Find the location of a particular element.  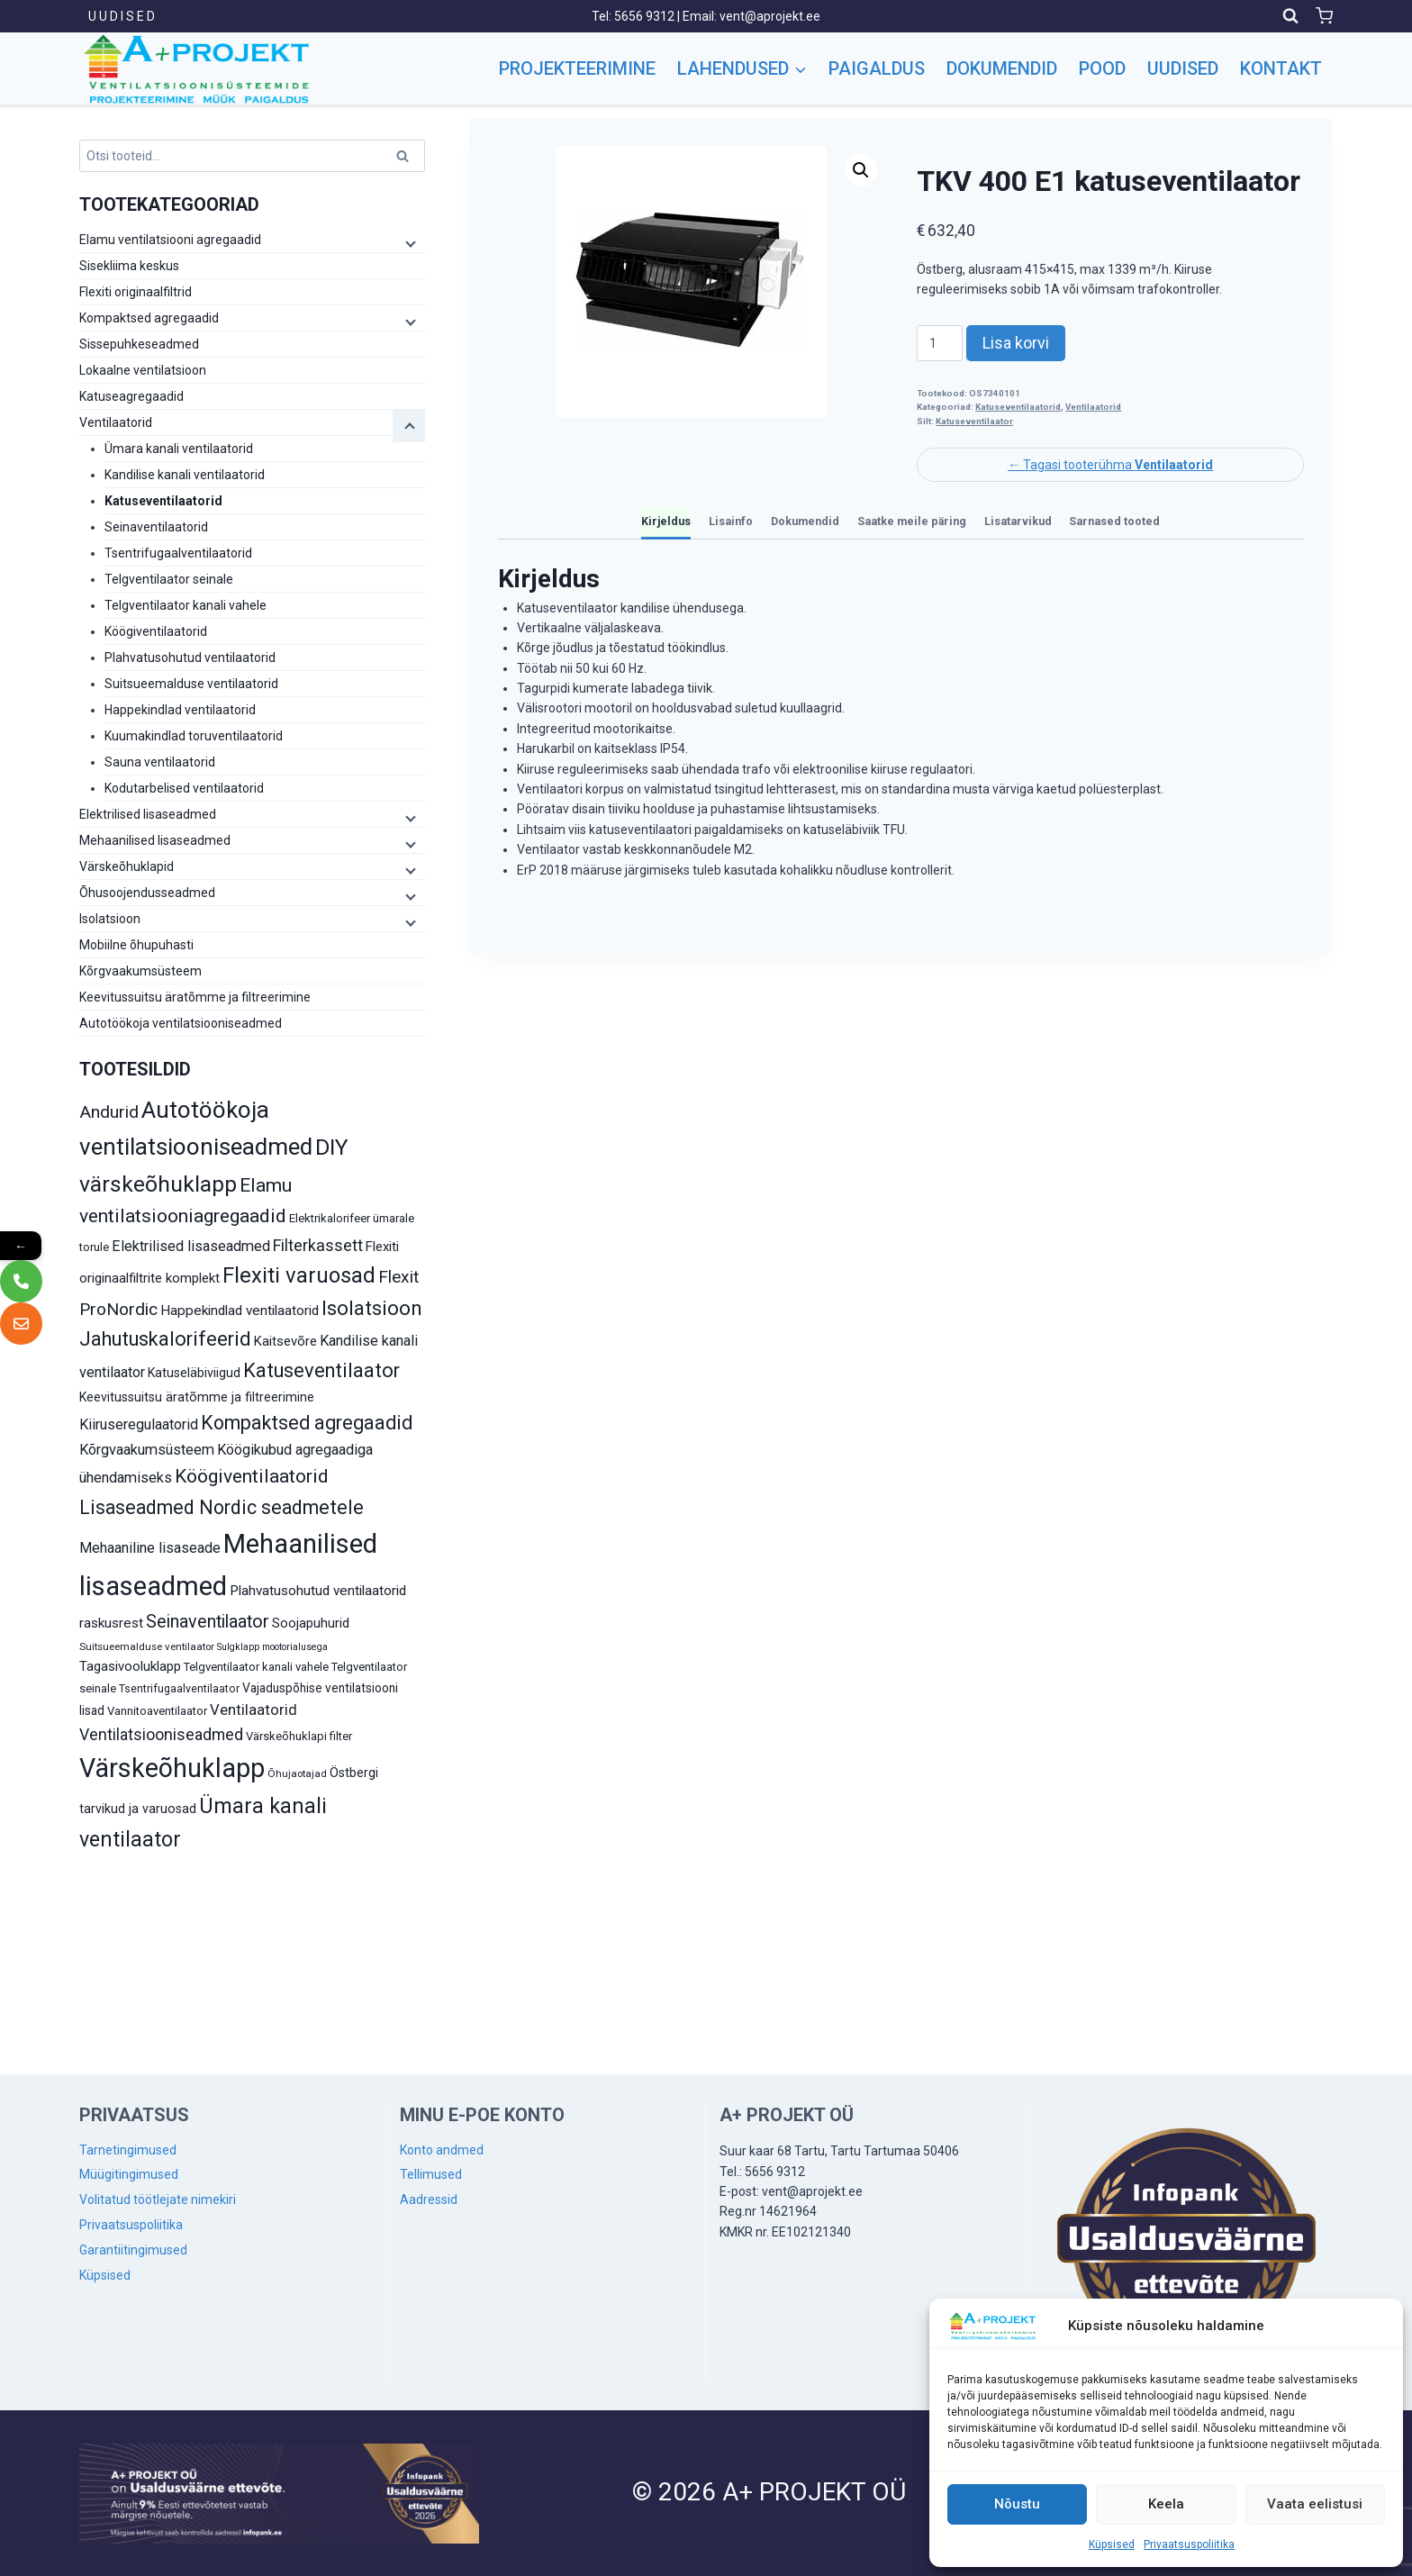

Dokumendid is located at coordinates (1001, 68).